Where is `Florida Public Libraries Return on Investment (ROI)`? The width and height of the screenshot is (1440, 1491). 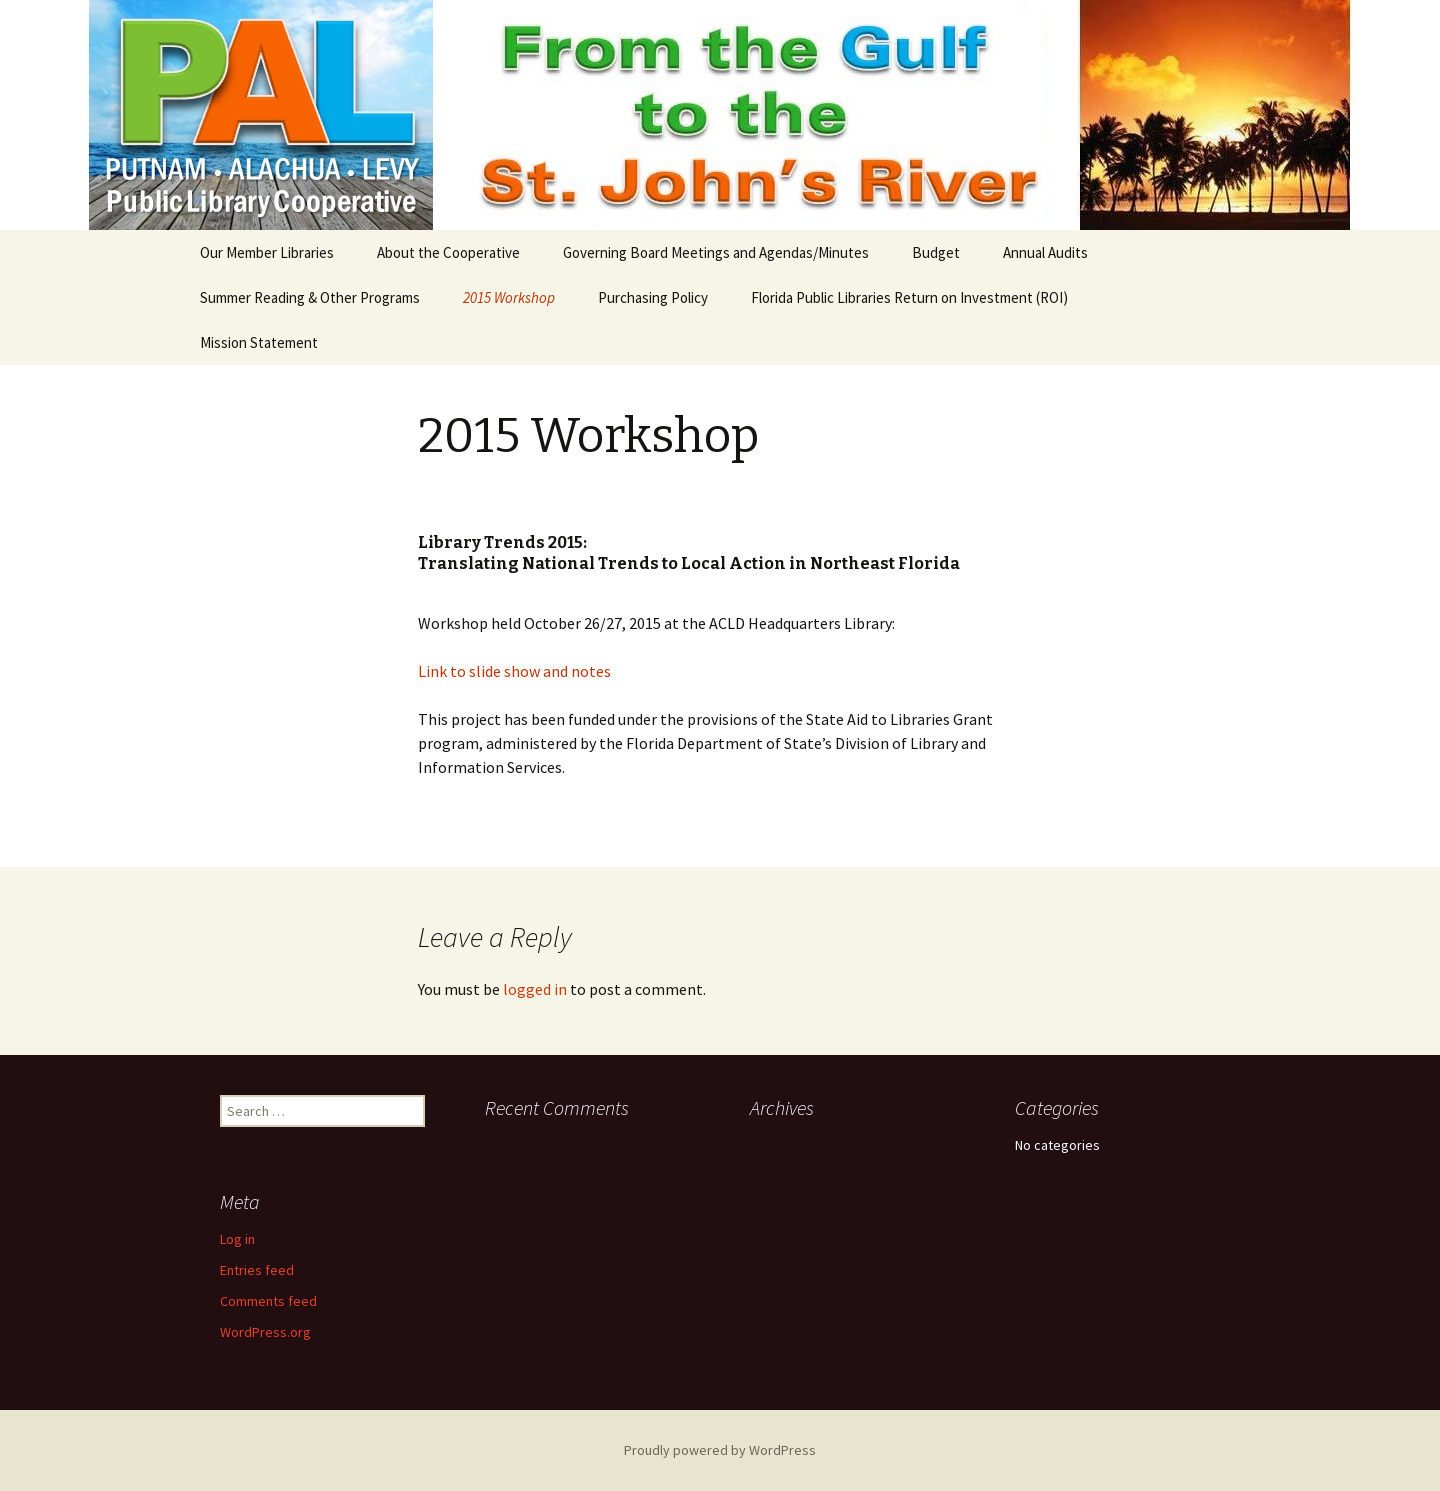 Florida Public Libraries Return on Investment (ROI) is located at coordinates (909, 297).